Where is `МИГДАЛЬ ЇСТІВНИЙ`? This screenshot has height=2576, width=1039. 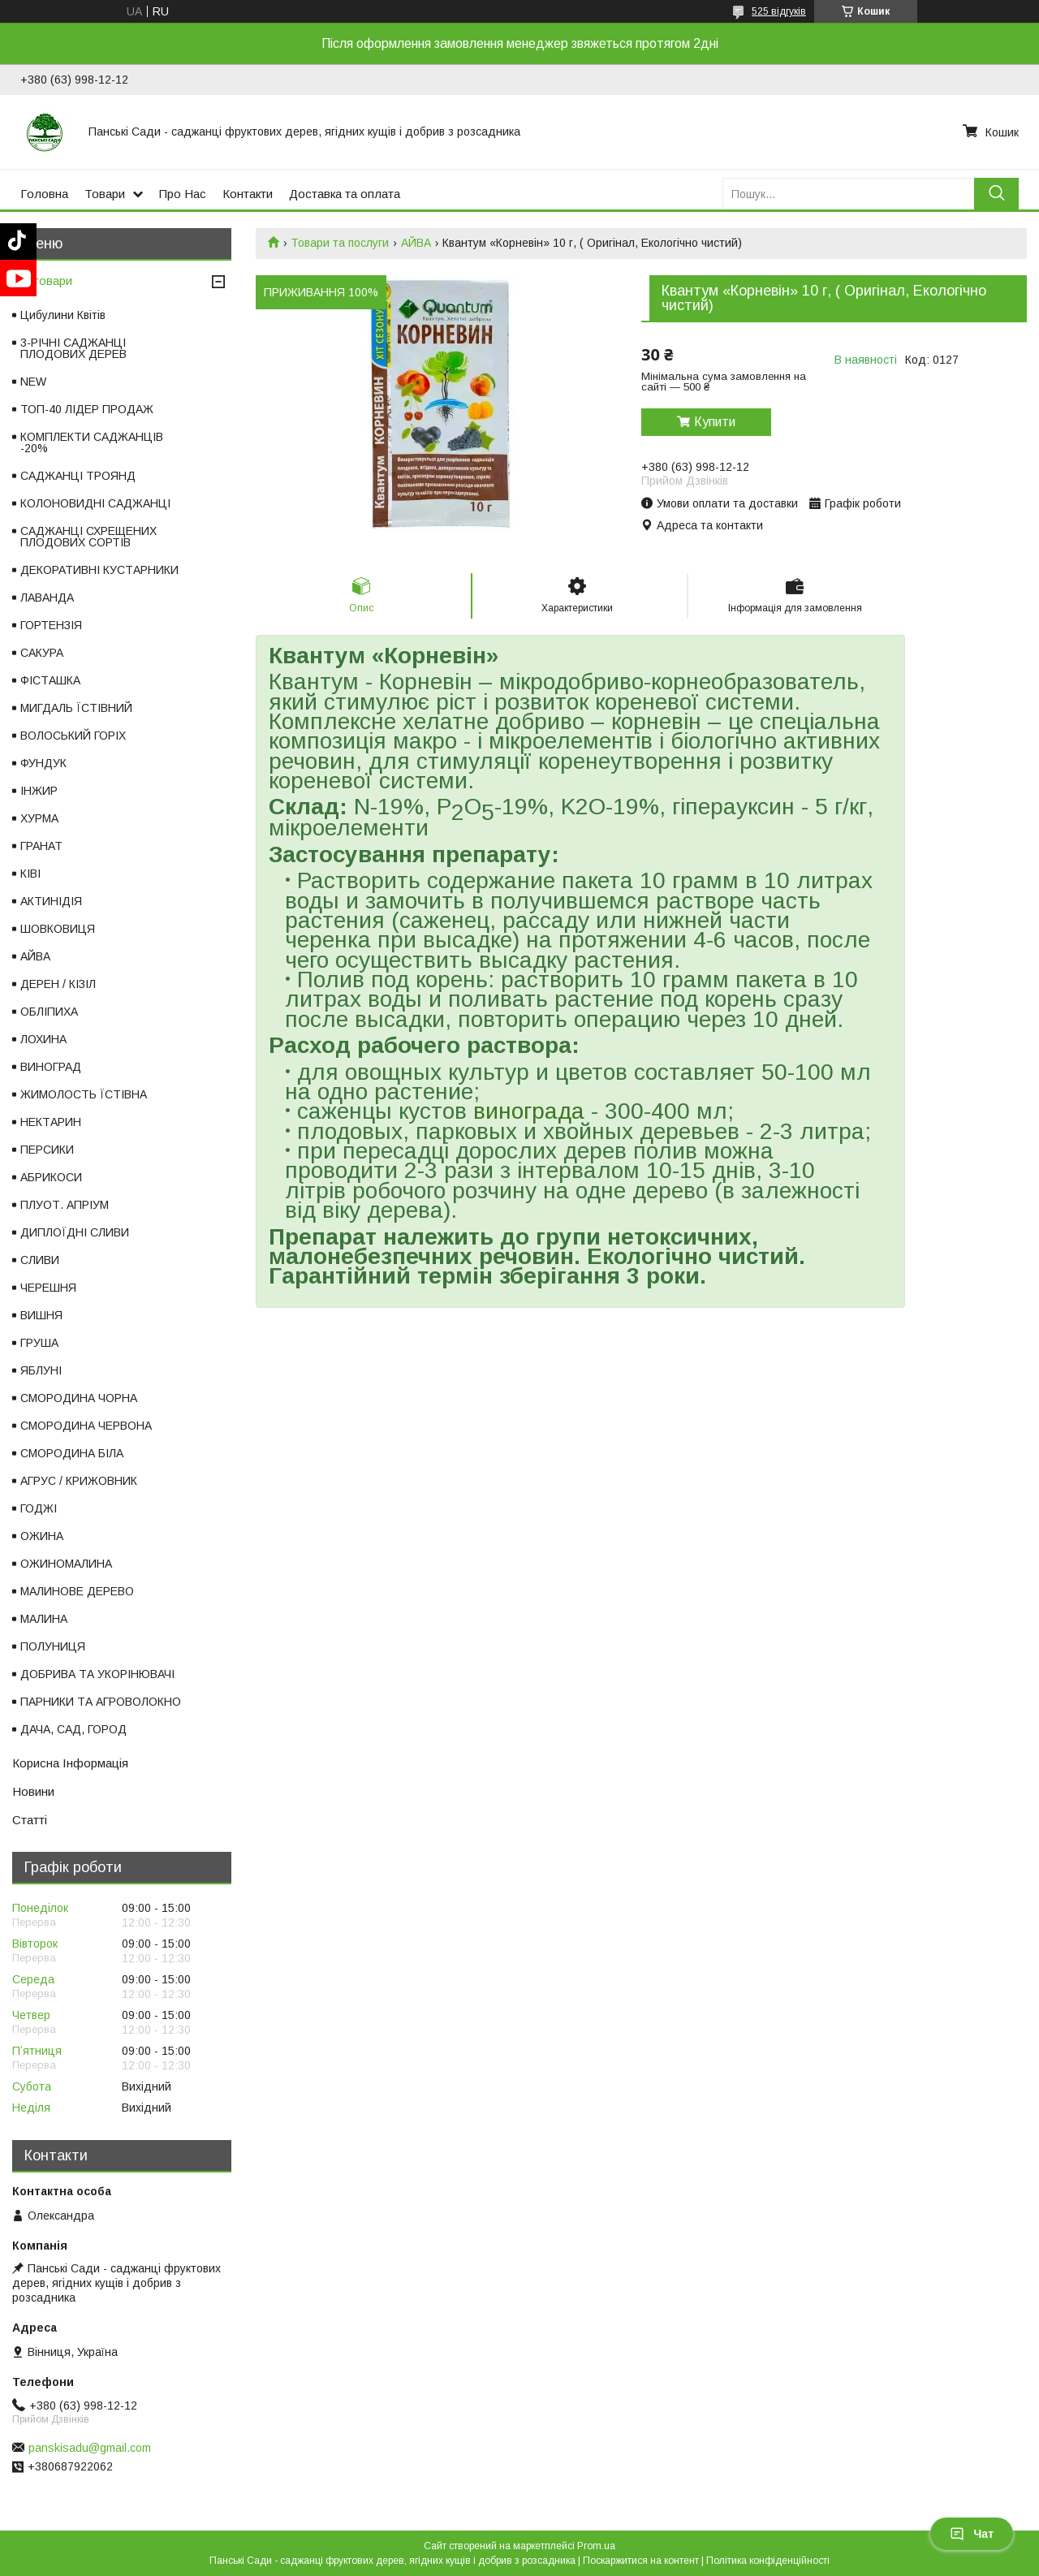
МИГДАЛЬ ЇСТІВНИЙ is located at coordinates (76, 707).